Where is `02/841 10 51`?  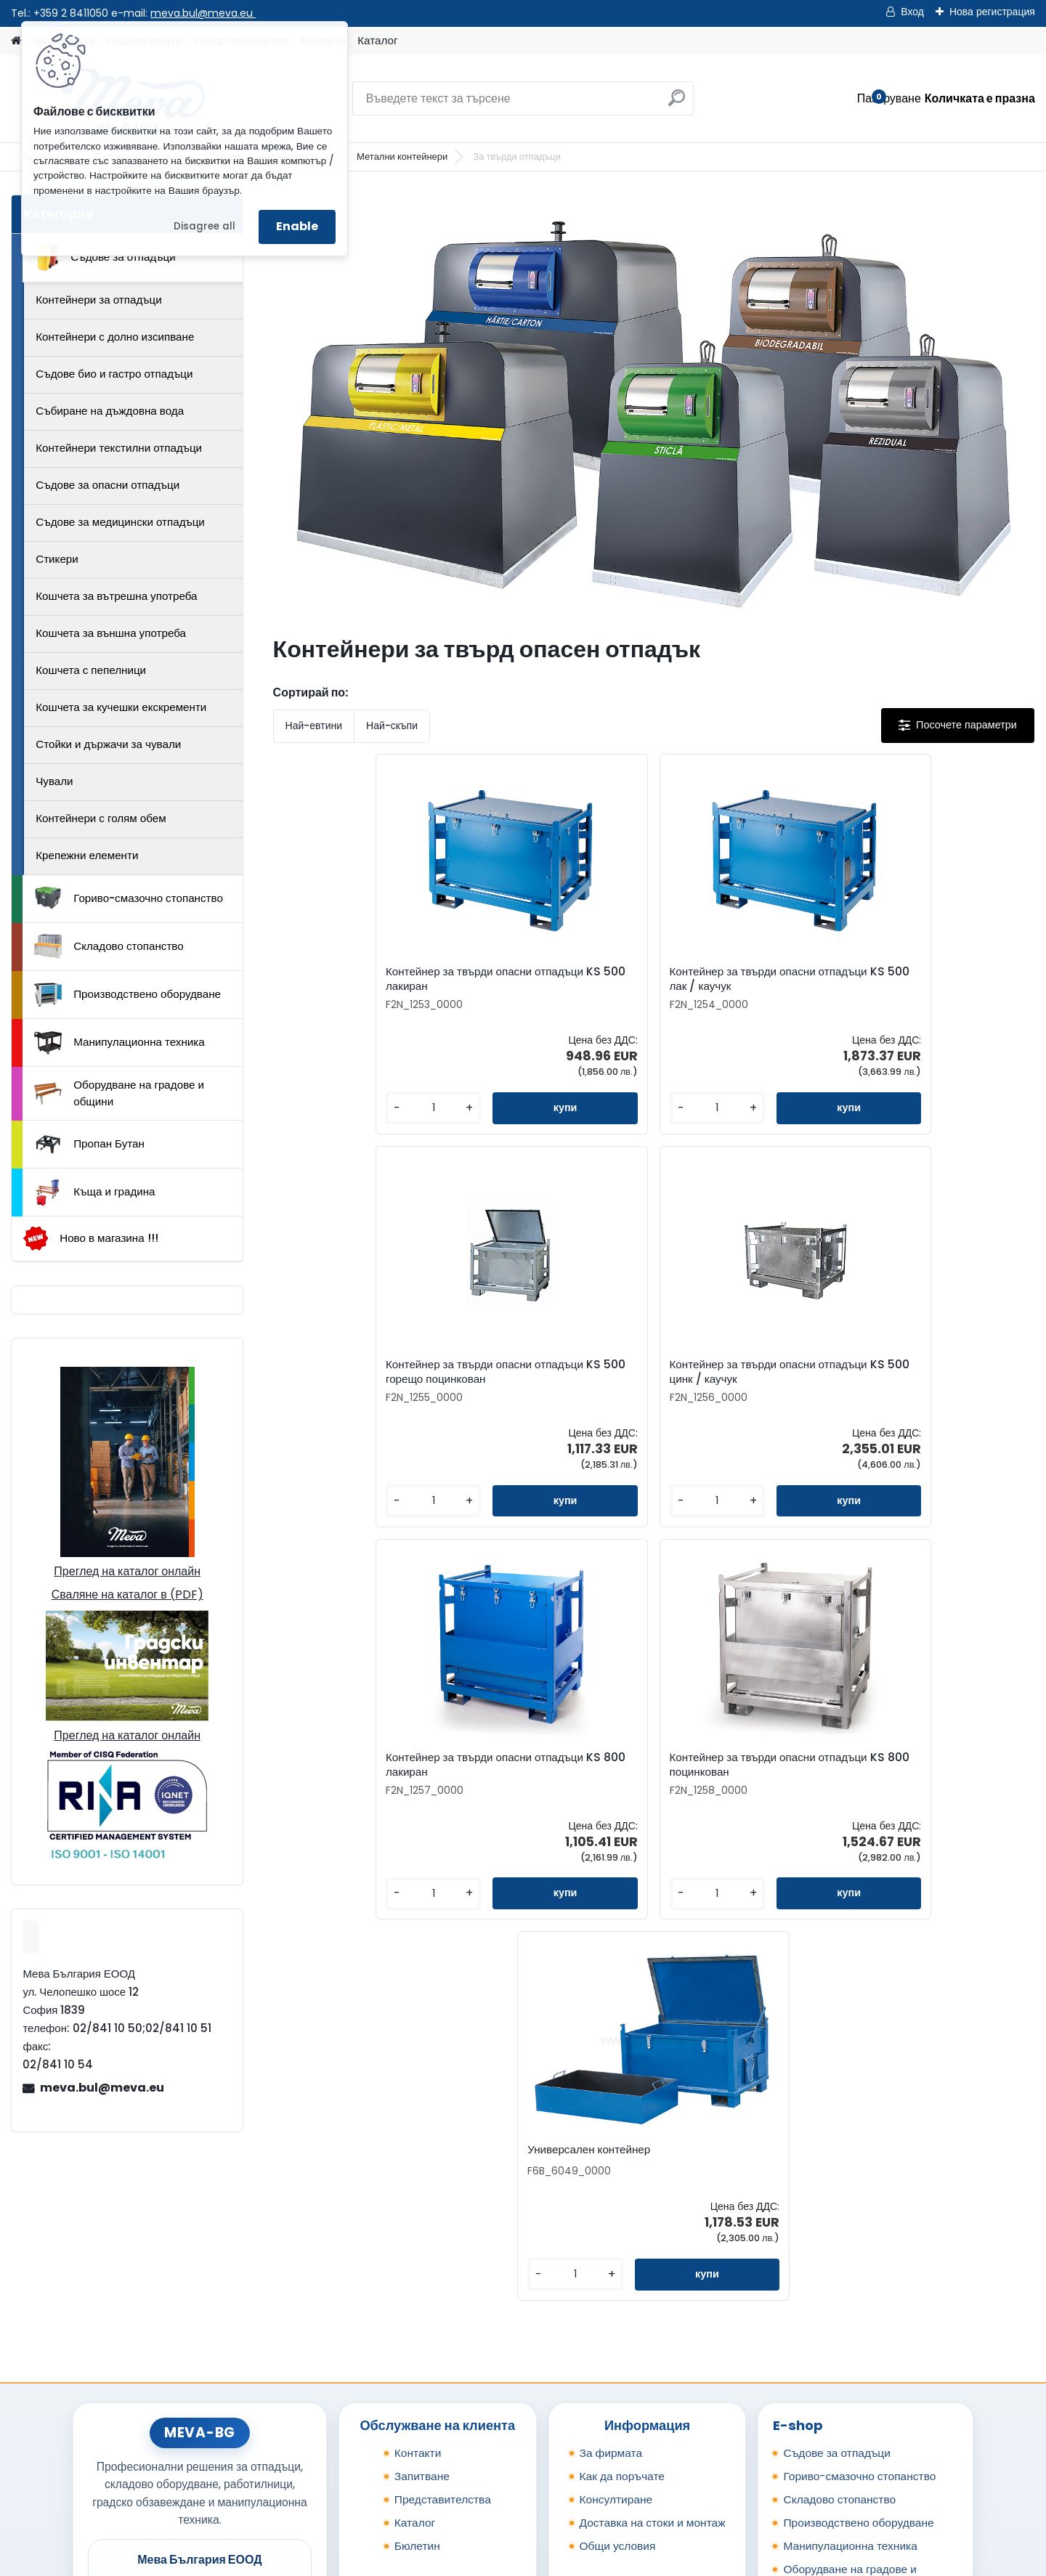
02/841 10 51 is located at coordinates (247, 2387).